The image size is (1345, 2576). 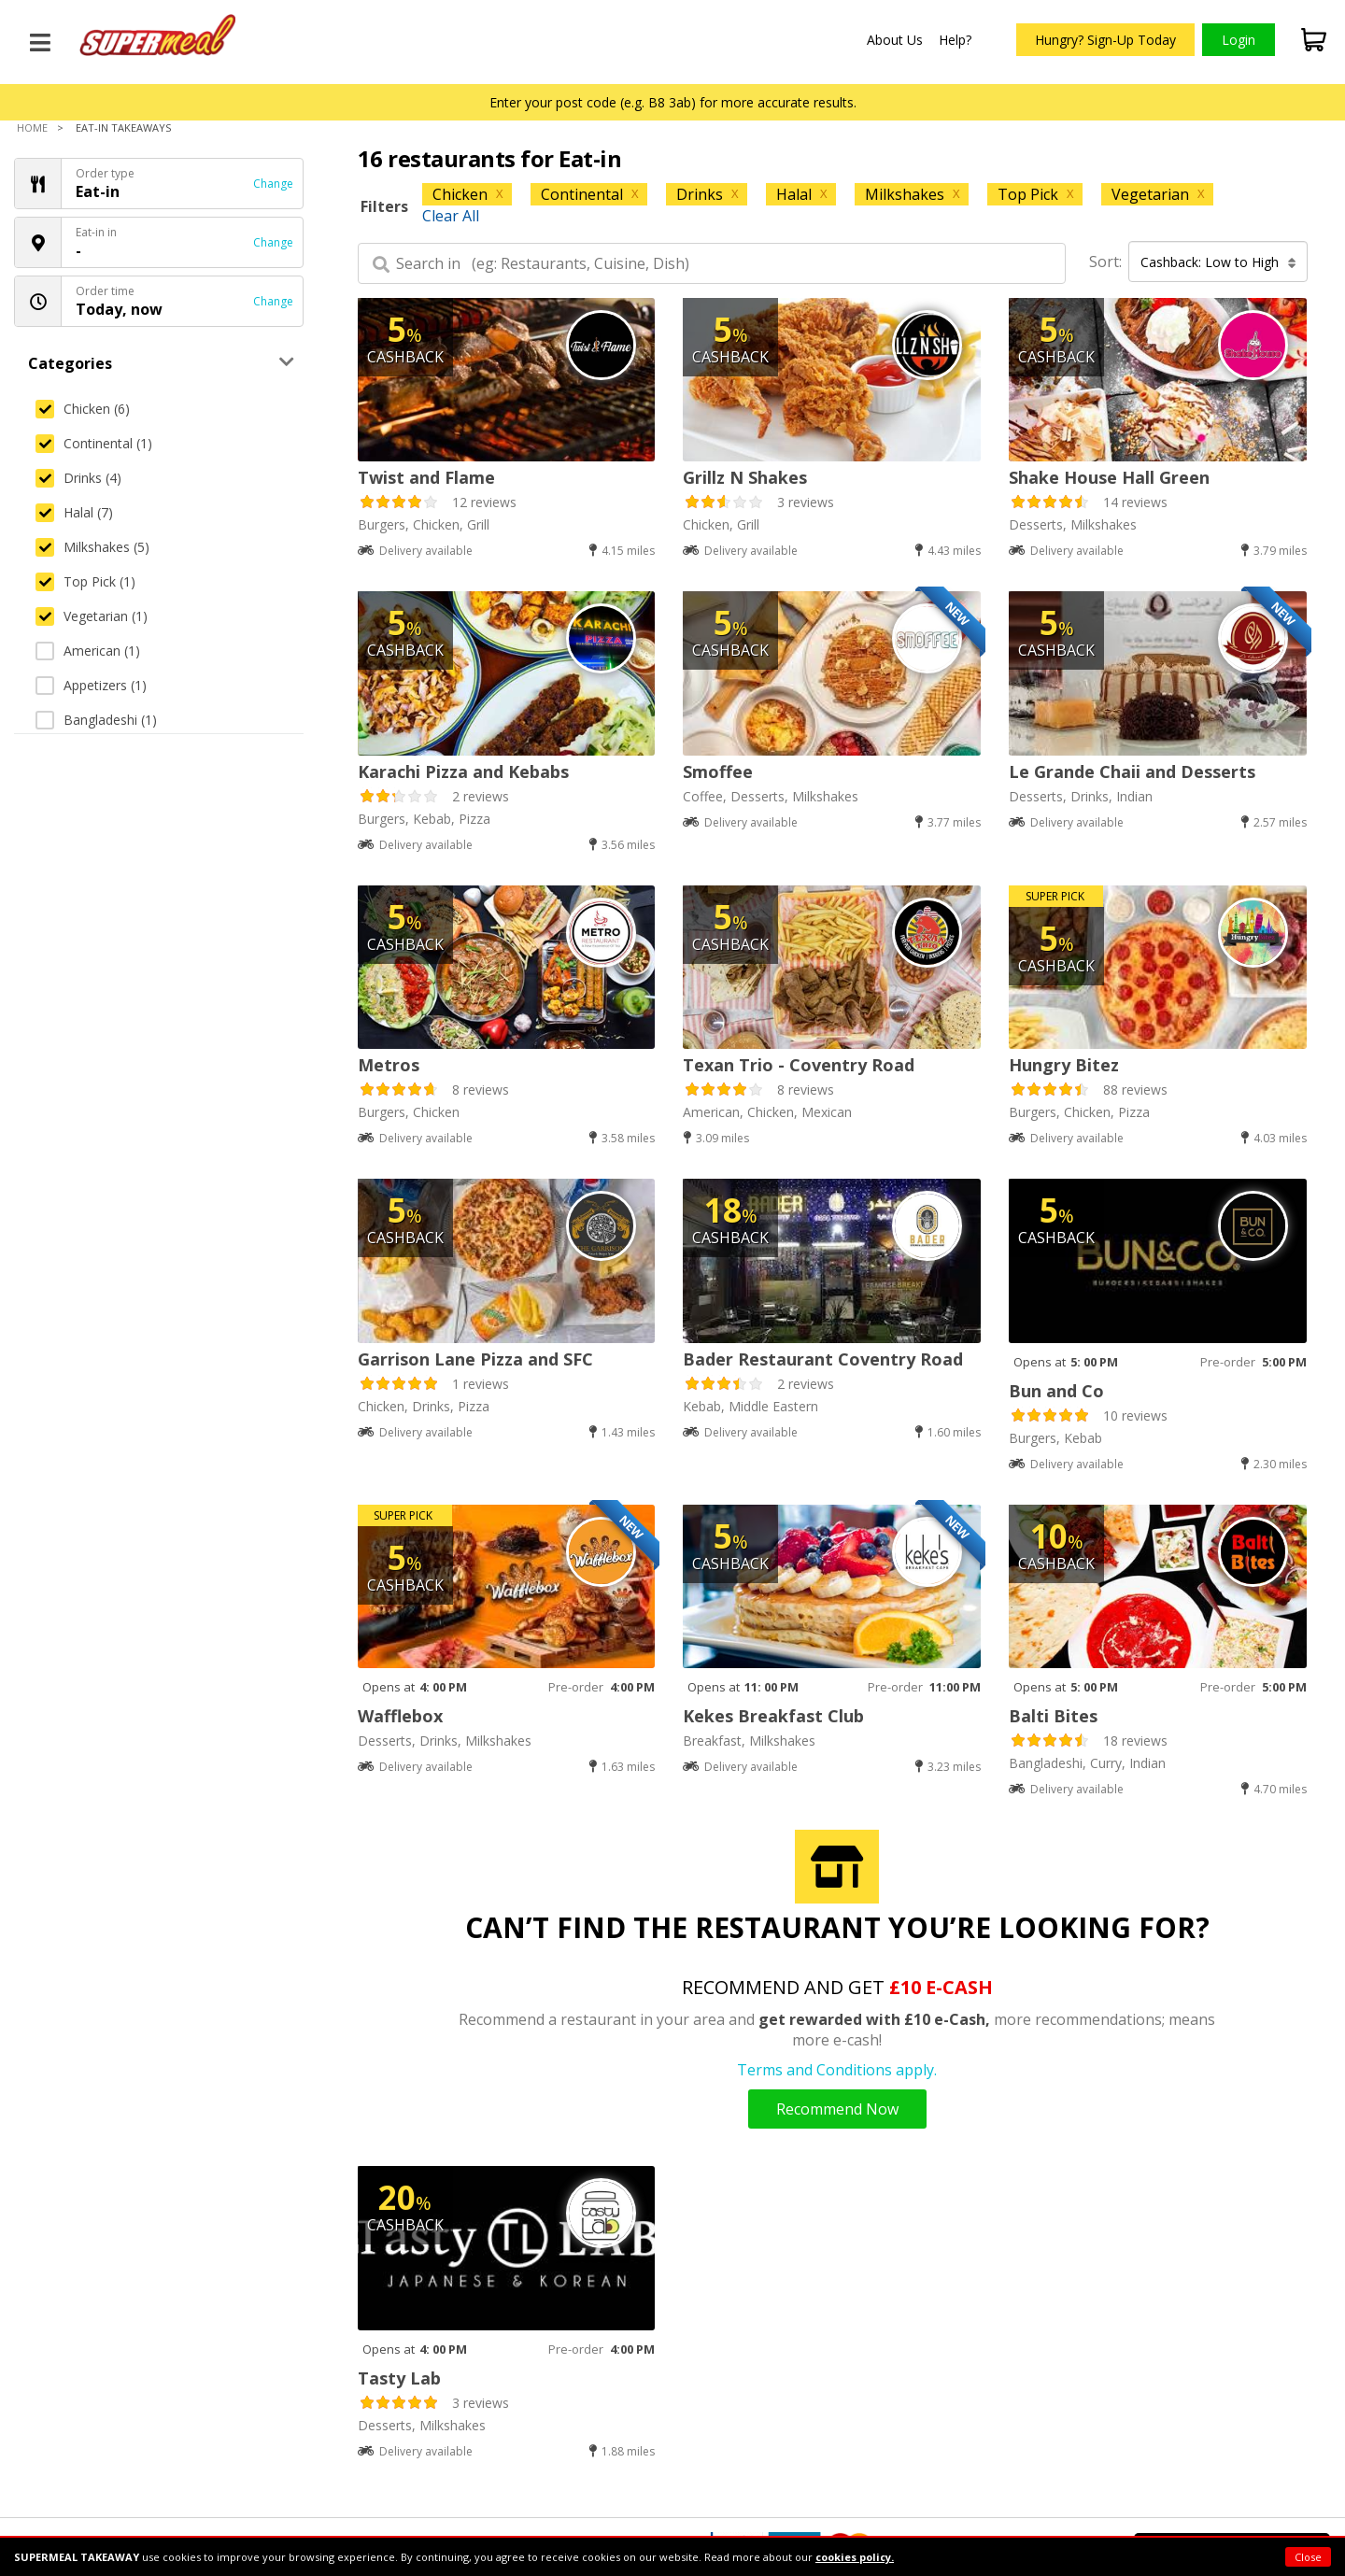 What do you see at coordinates (1056, 1391) in the screenshot?
I see `Bun and Co` at bounding box center [1056, 1391].